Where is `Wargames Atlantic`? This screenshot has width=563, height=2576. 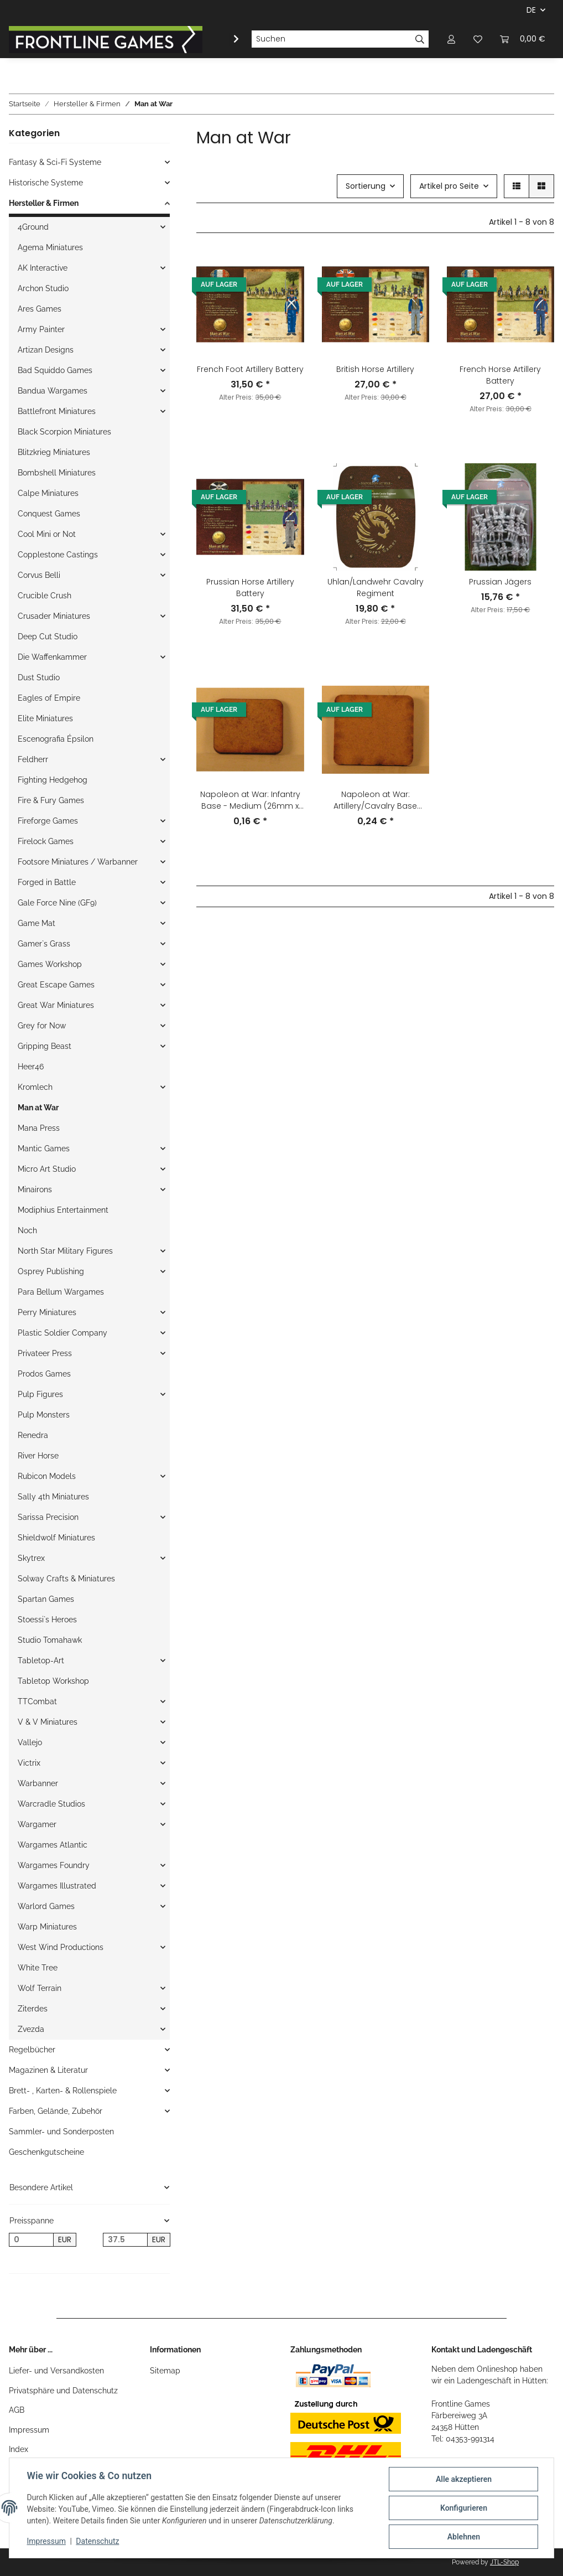
Wargames Atlantic is located at coordinates (52, 1844).